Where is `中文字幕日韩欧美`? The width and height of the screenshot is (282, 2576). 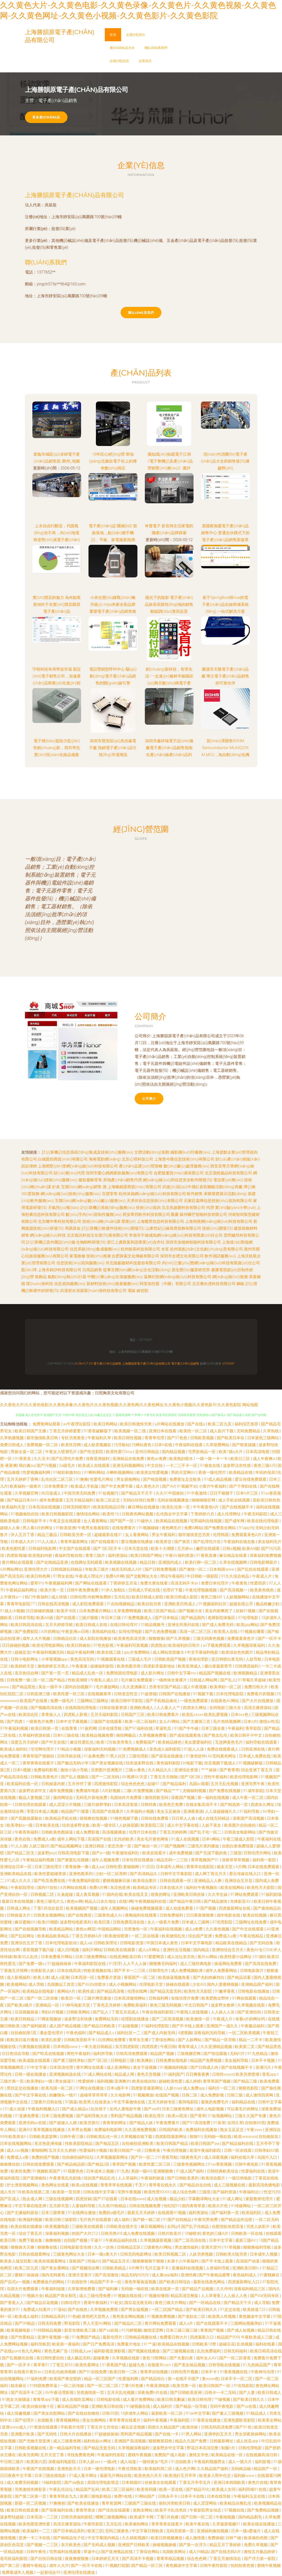
中文字幕日韩欧美 is located at coordinates (148, 2531).